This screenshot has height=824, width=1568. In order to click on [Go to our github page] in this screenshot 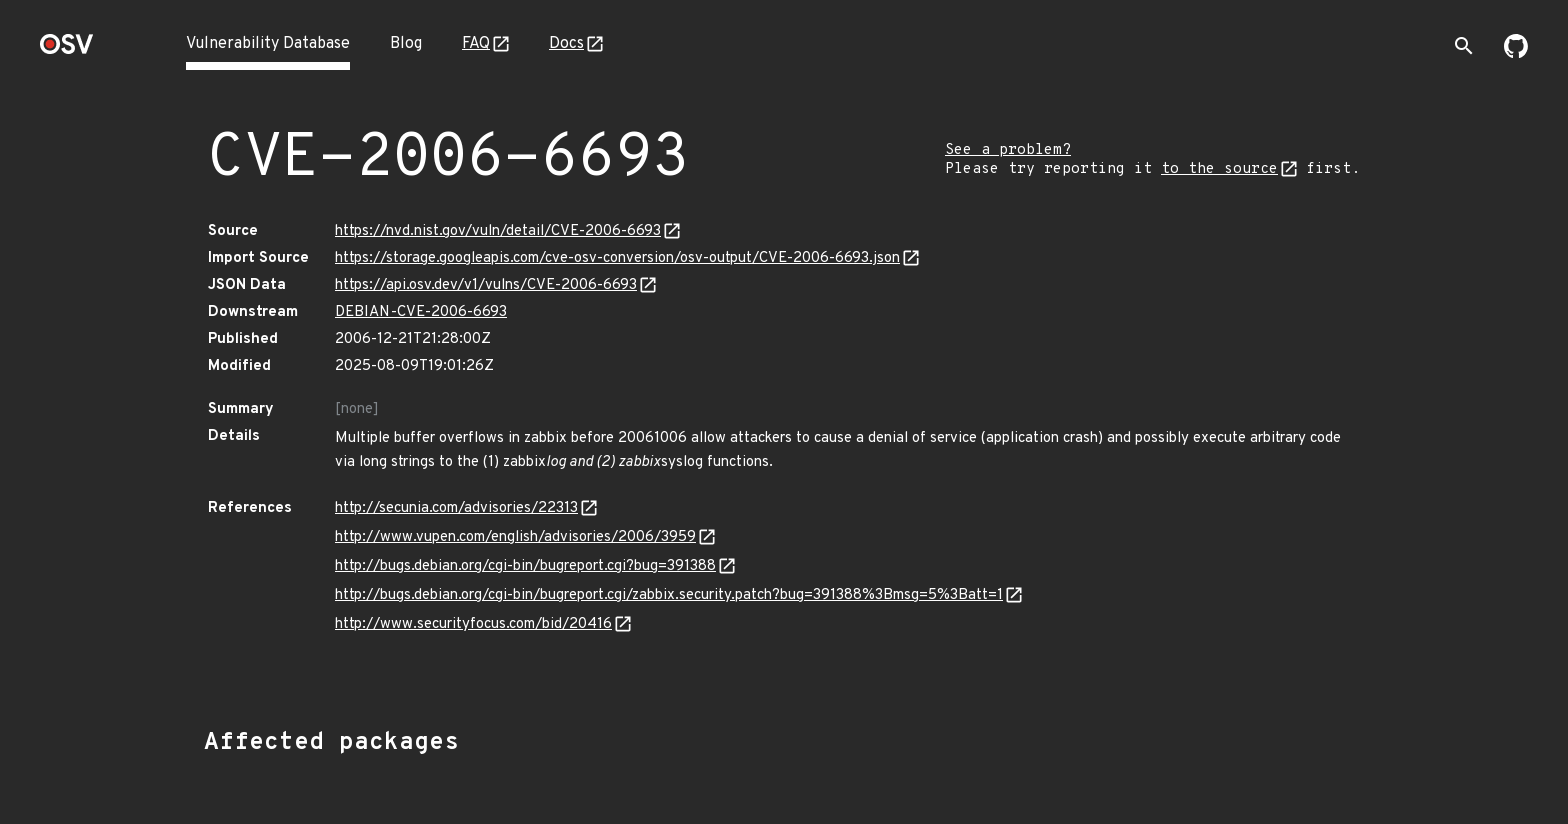, I will do `click(1516, 54)`.